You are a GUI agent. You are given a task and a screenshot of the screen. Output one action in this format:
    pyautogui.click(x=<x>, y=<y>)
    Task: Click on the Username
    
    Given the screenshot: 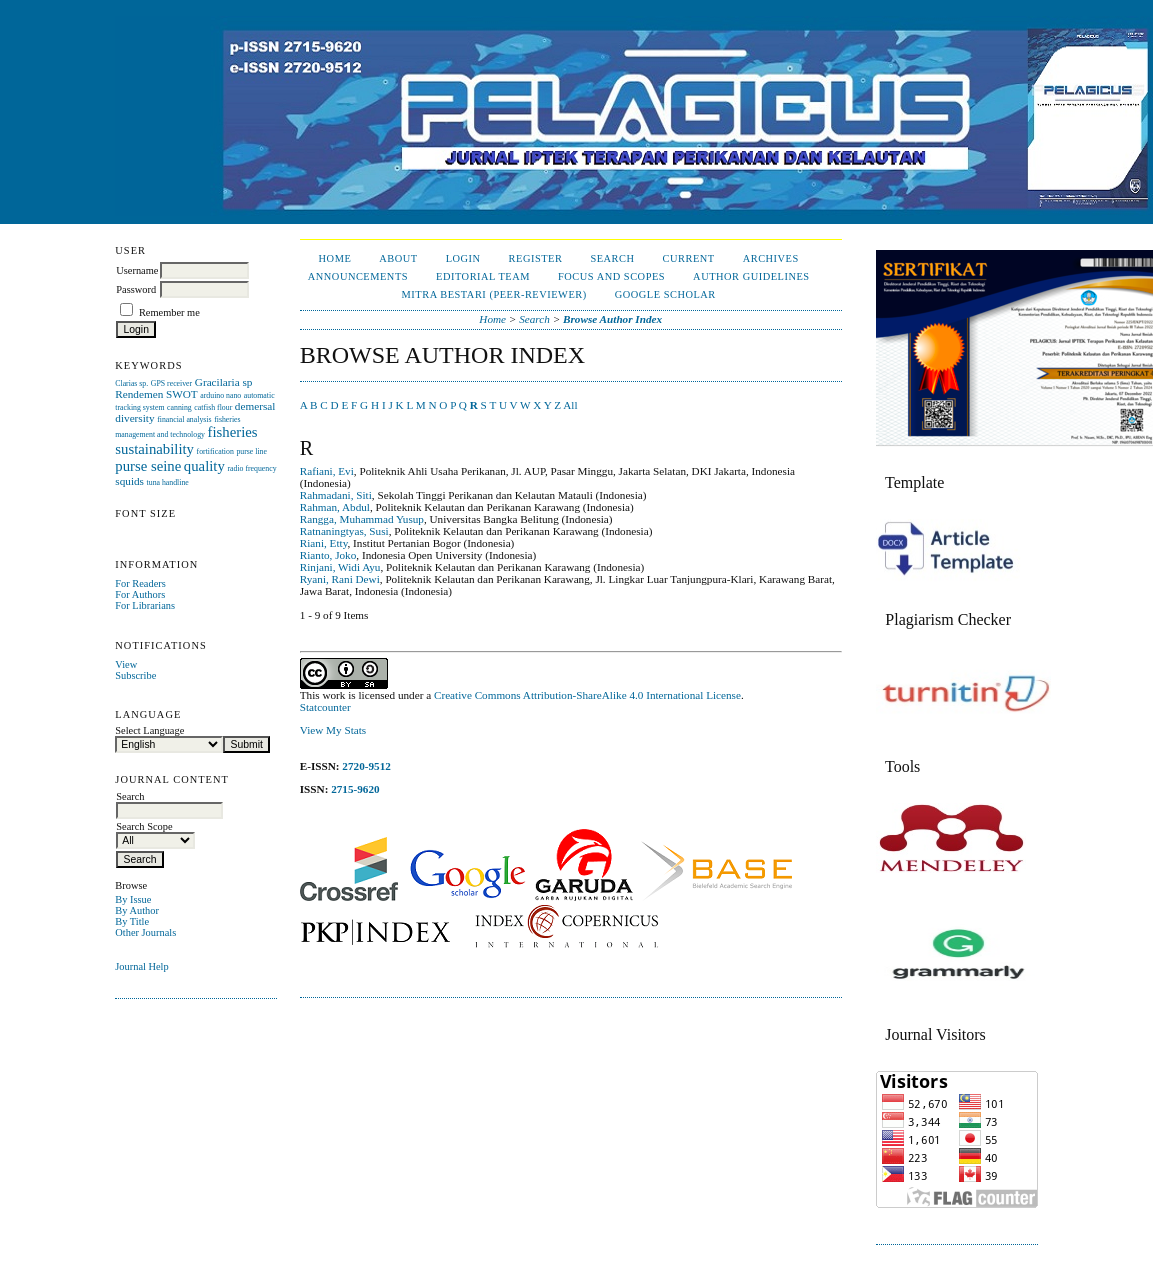 What is the action you would take?
    pyautogui.click(x=137, y=270)
    